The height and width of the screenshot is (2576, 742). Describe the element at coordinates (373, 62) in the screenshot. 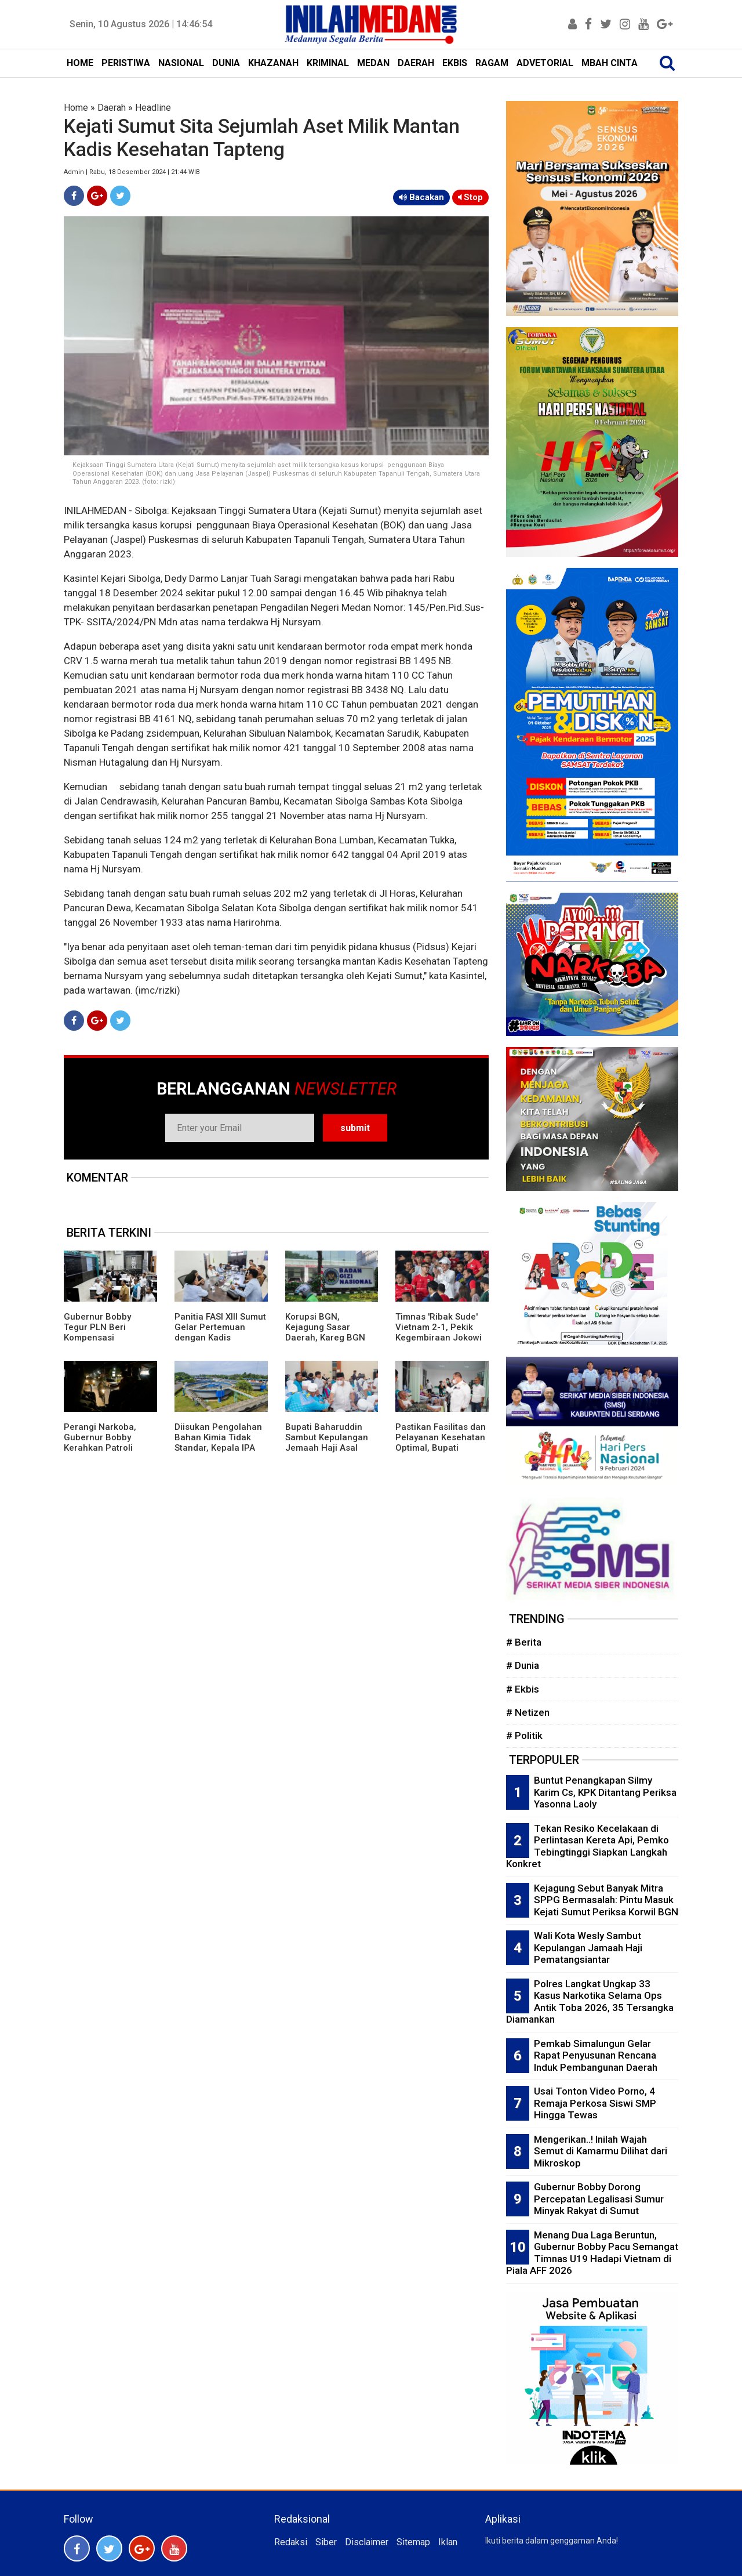

I see `MEDAN` at that location.